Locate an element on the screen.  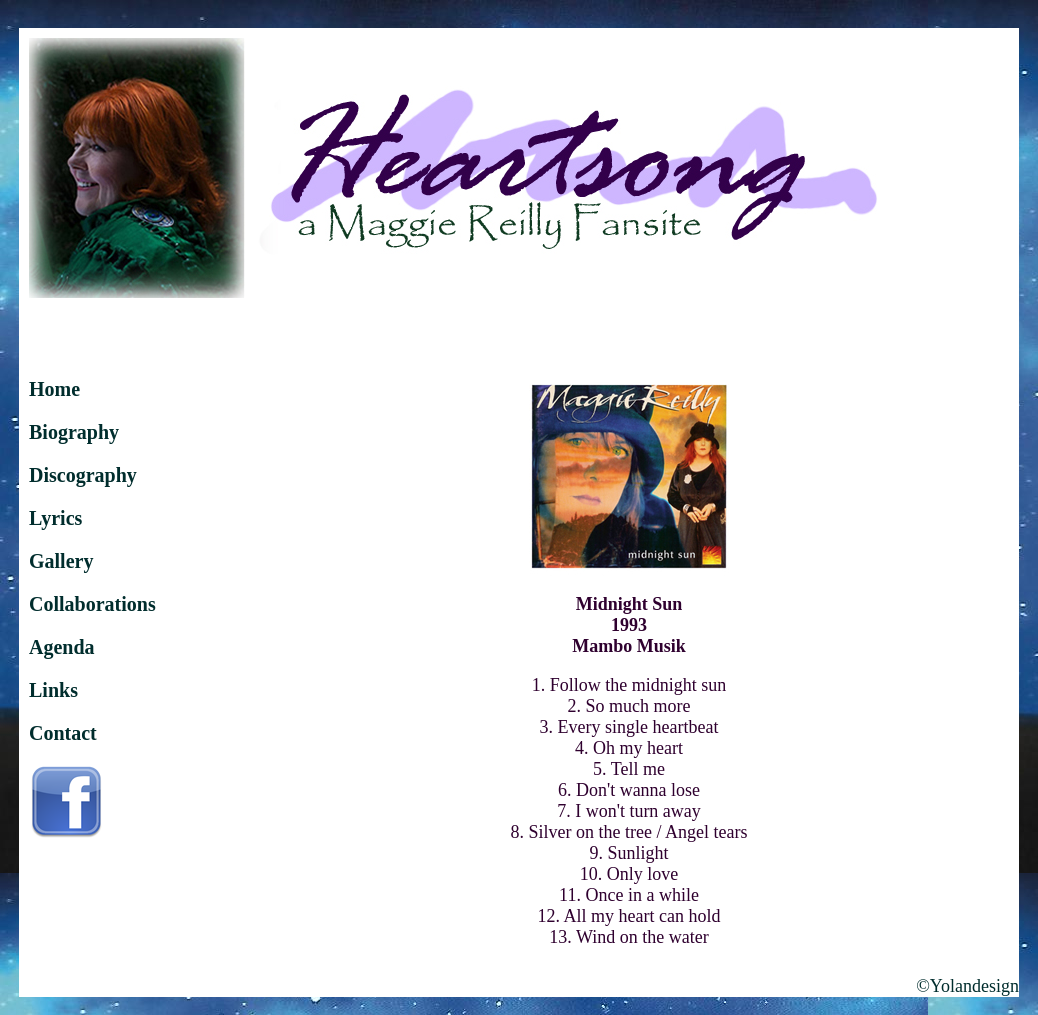
Gallery is located at coordinates (61, 561).